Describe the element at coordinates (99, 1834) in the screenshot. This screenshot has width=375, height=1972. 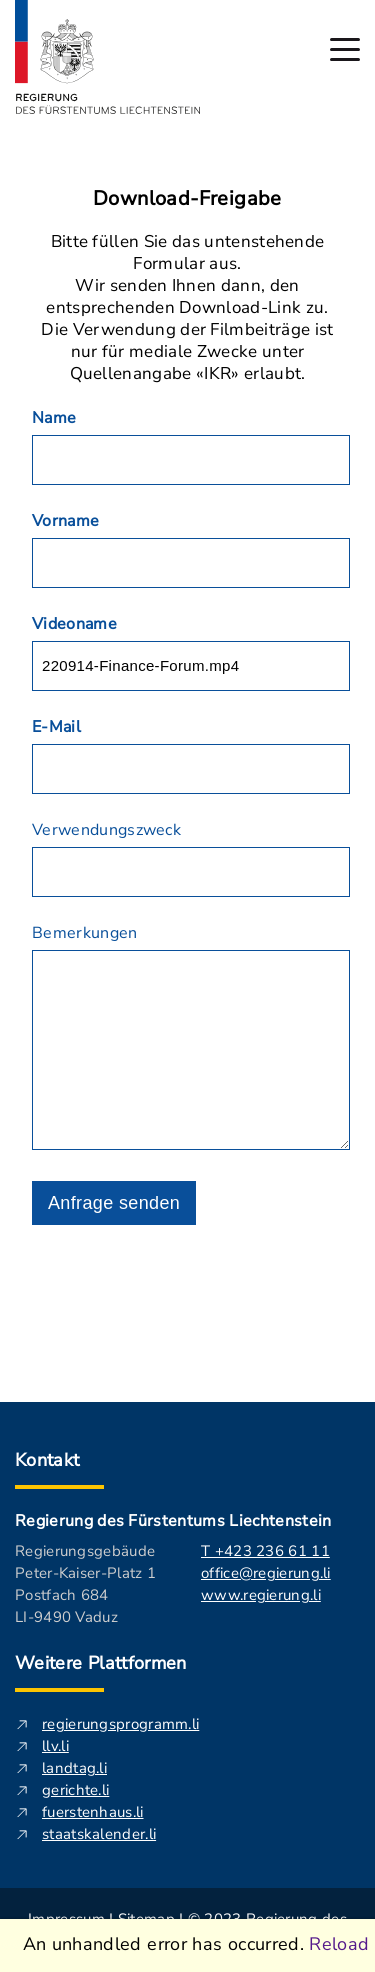
I see `staatskalender.li` at that location.